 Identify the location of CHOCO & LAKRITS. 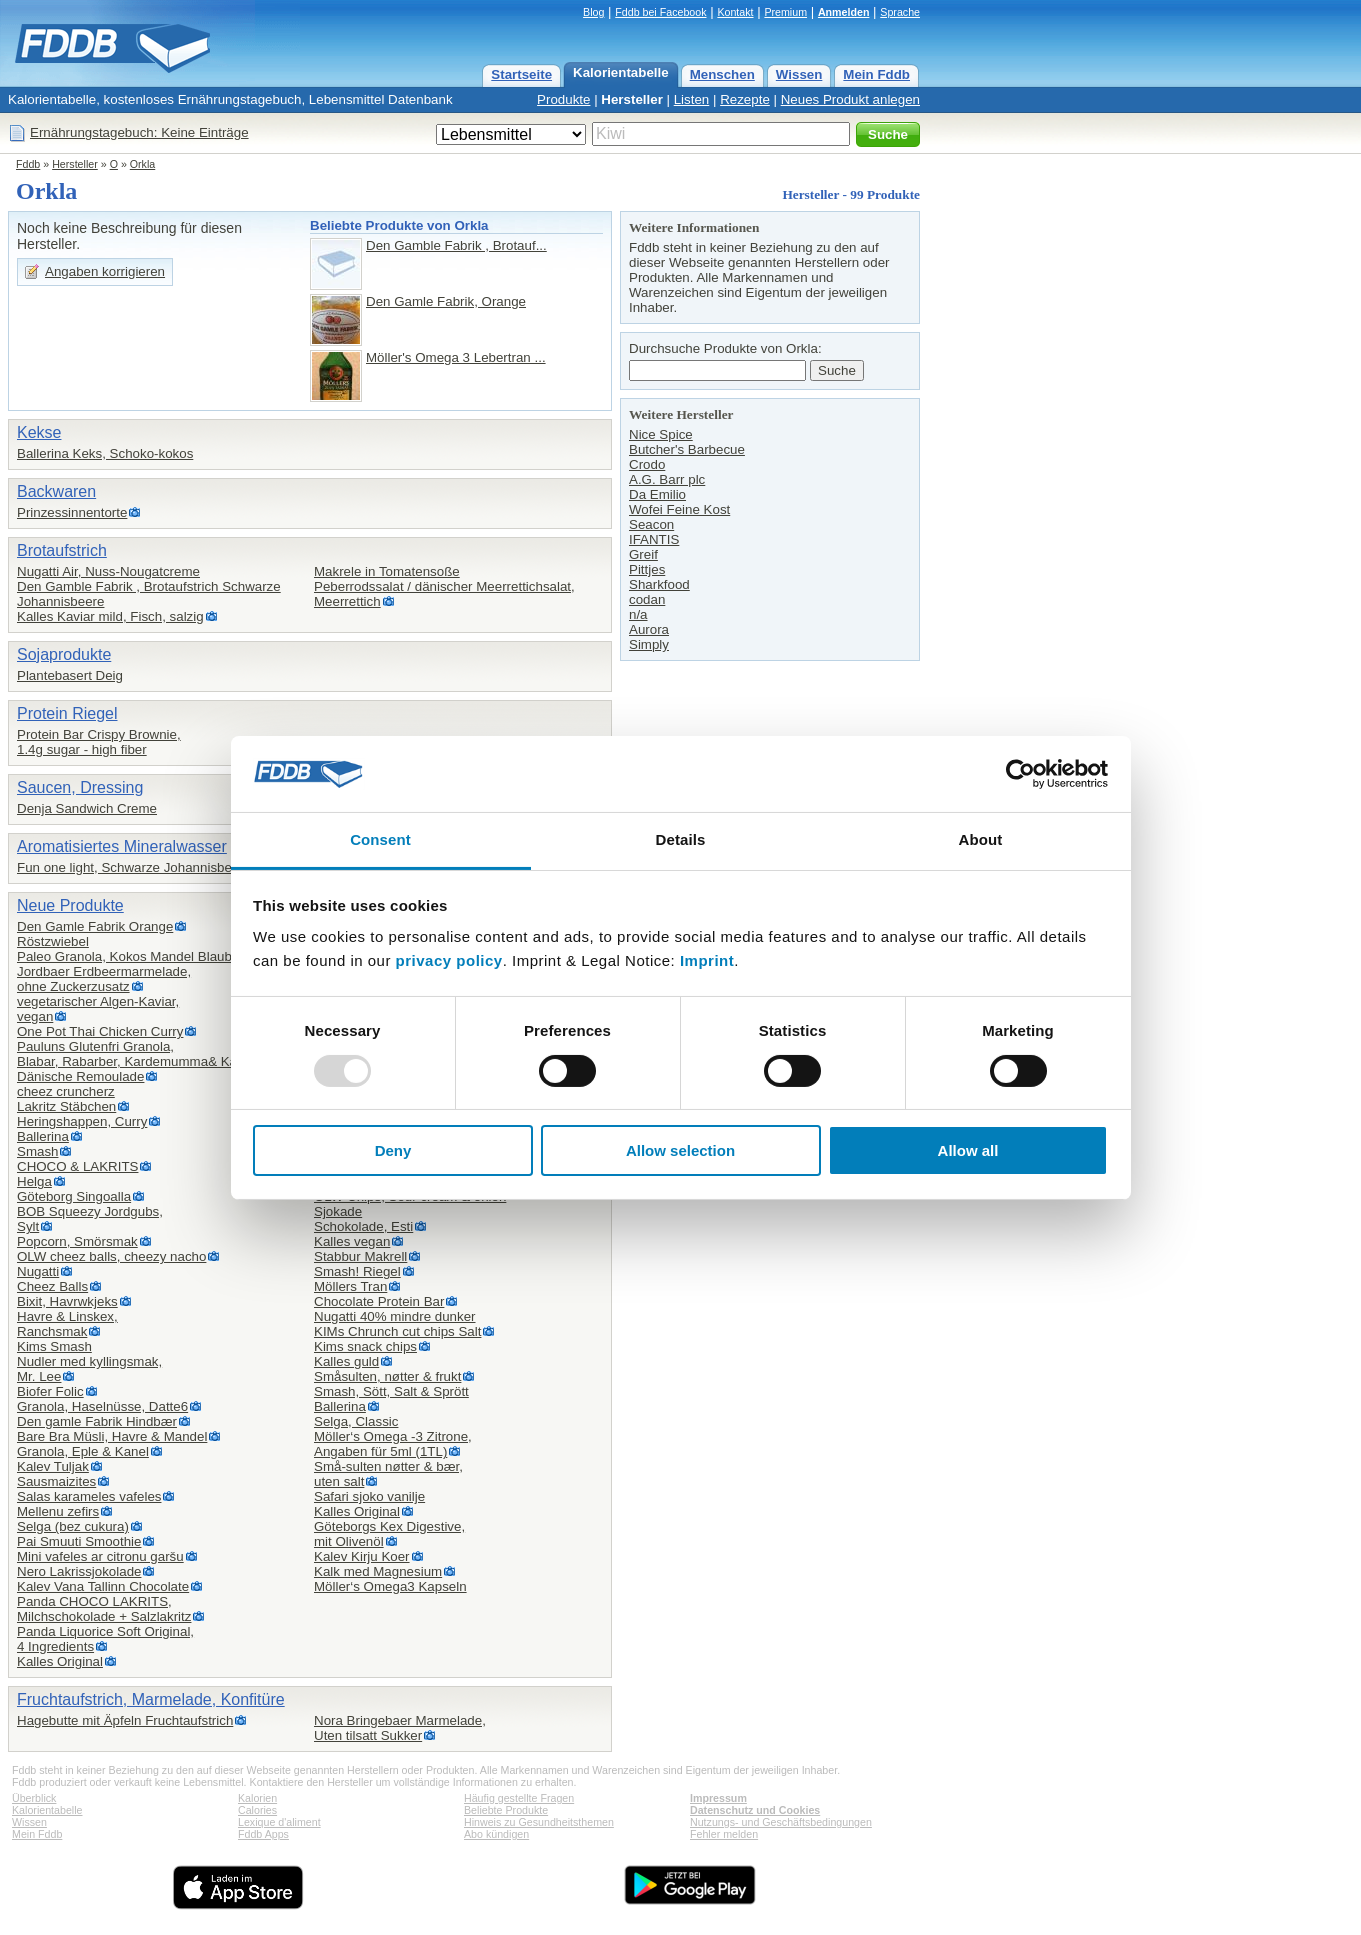
(77, 1166).